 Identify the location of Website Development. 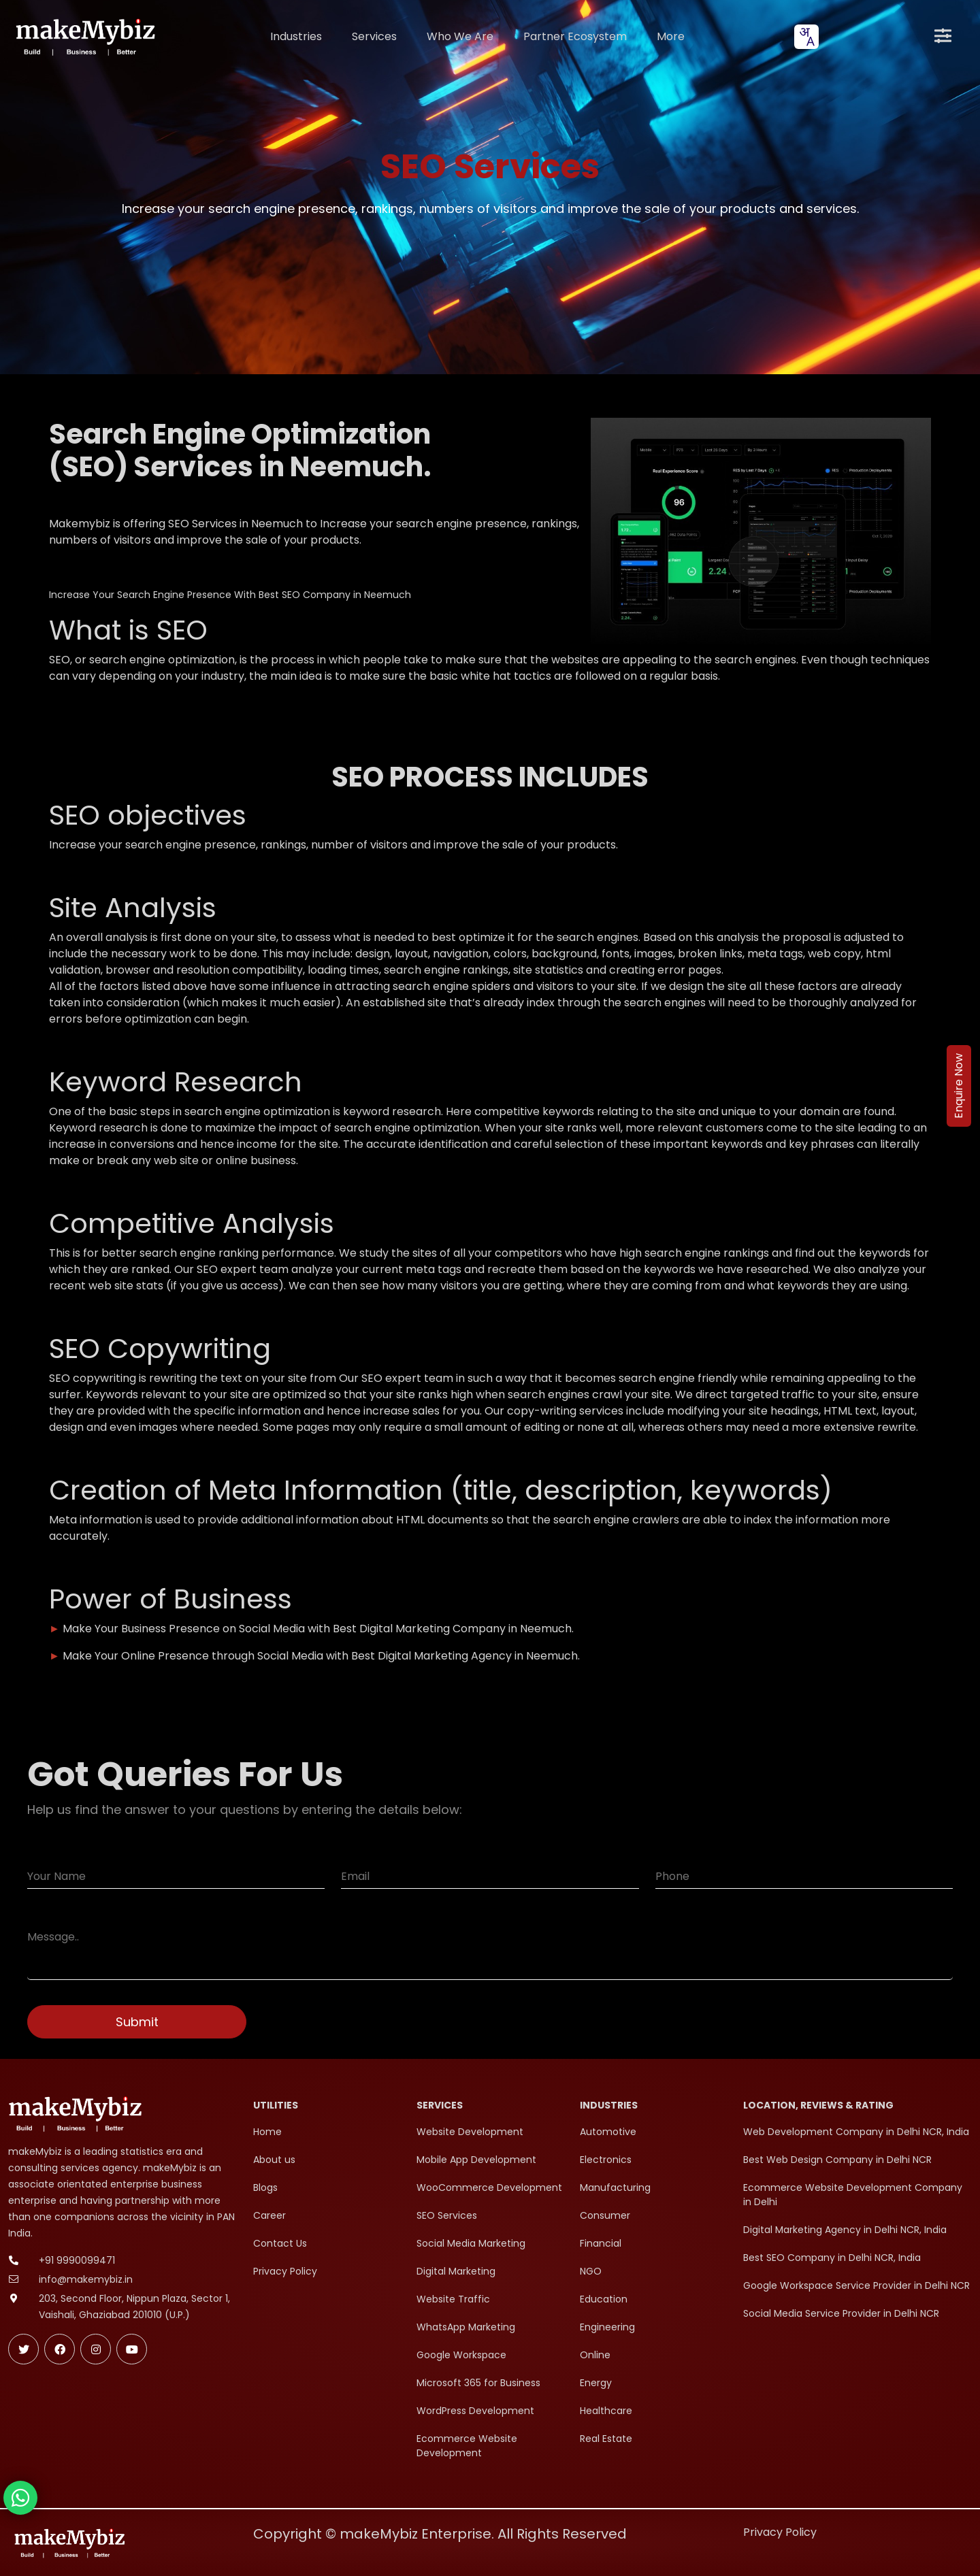
(469, 2132).